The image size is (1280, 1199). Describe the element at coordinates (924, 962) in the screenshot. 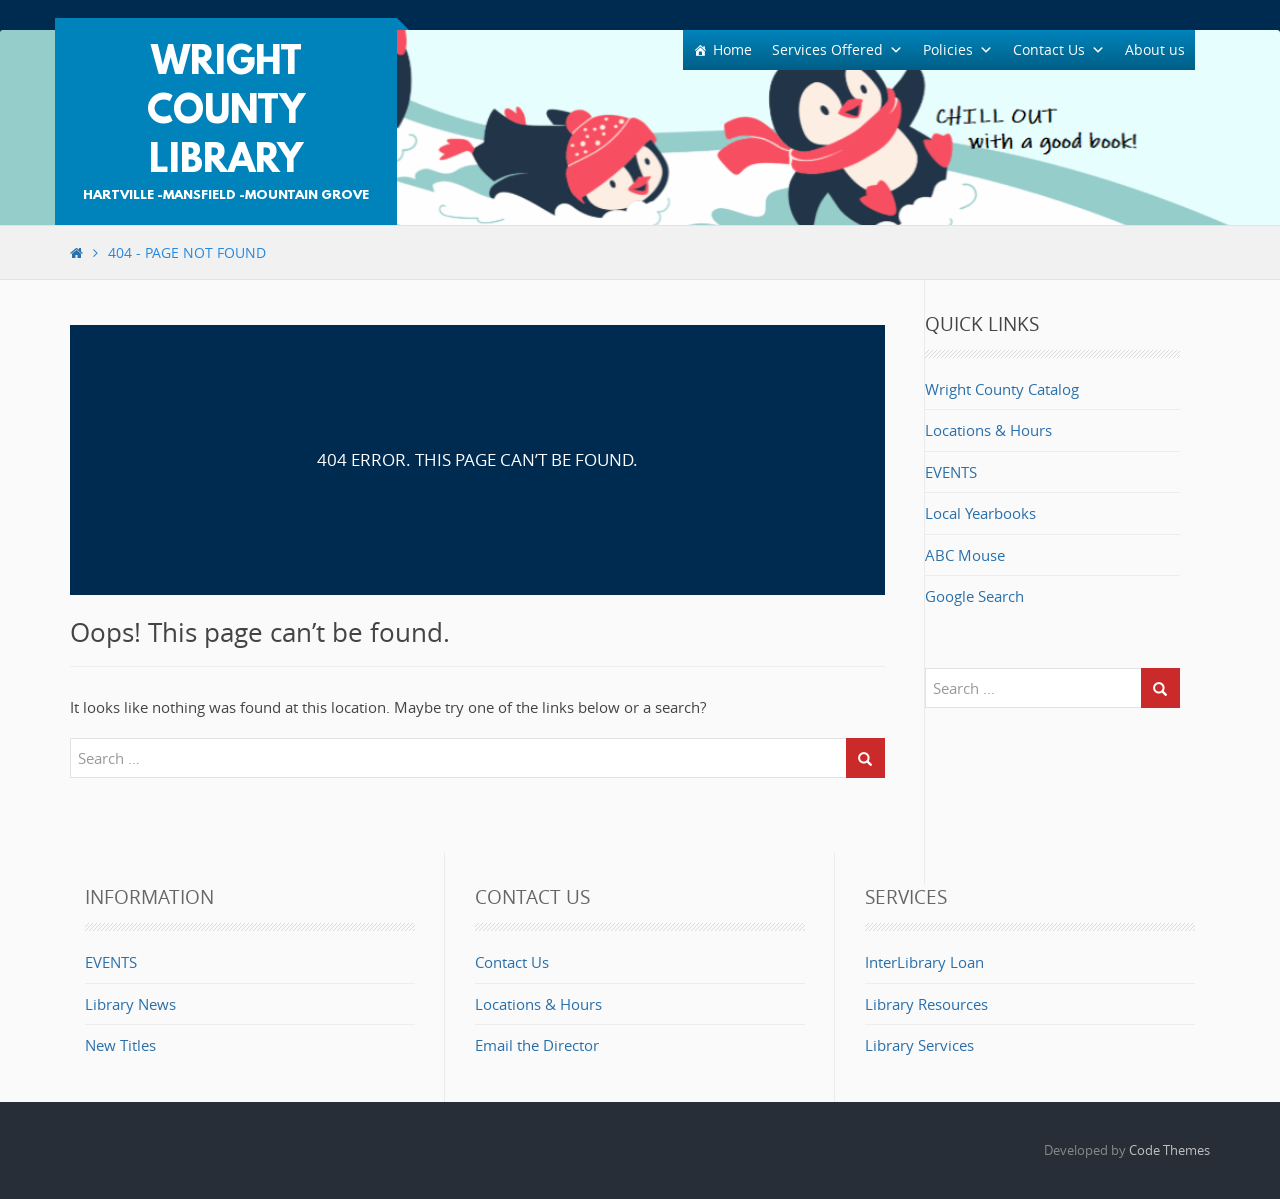

I see `InterLibrary Loan` at that location.